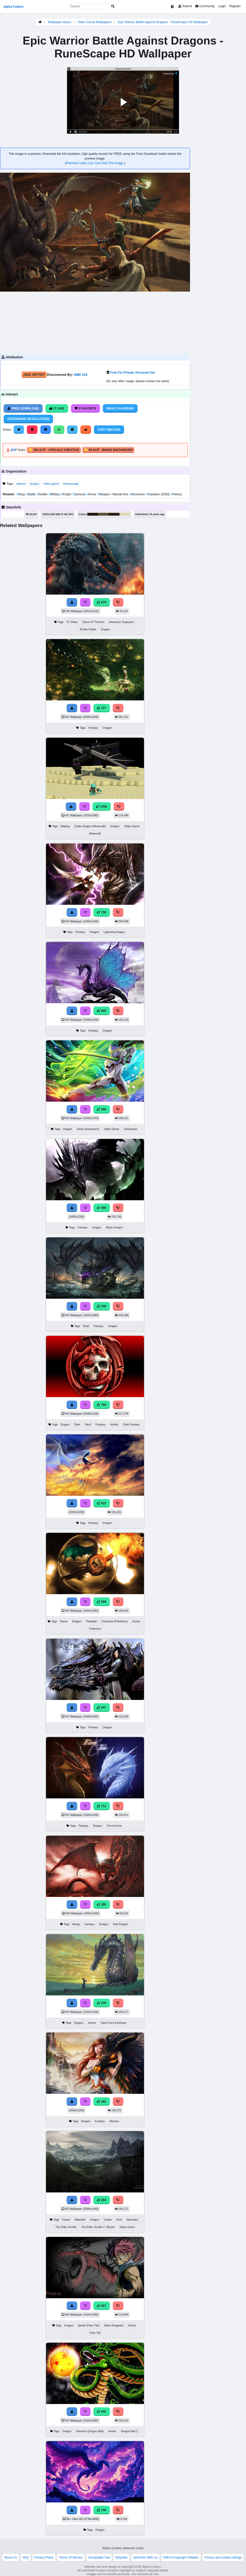 This screenshot has height=2576, width=246. I want to click on Soldier, so click(42, 494).